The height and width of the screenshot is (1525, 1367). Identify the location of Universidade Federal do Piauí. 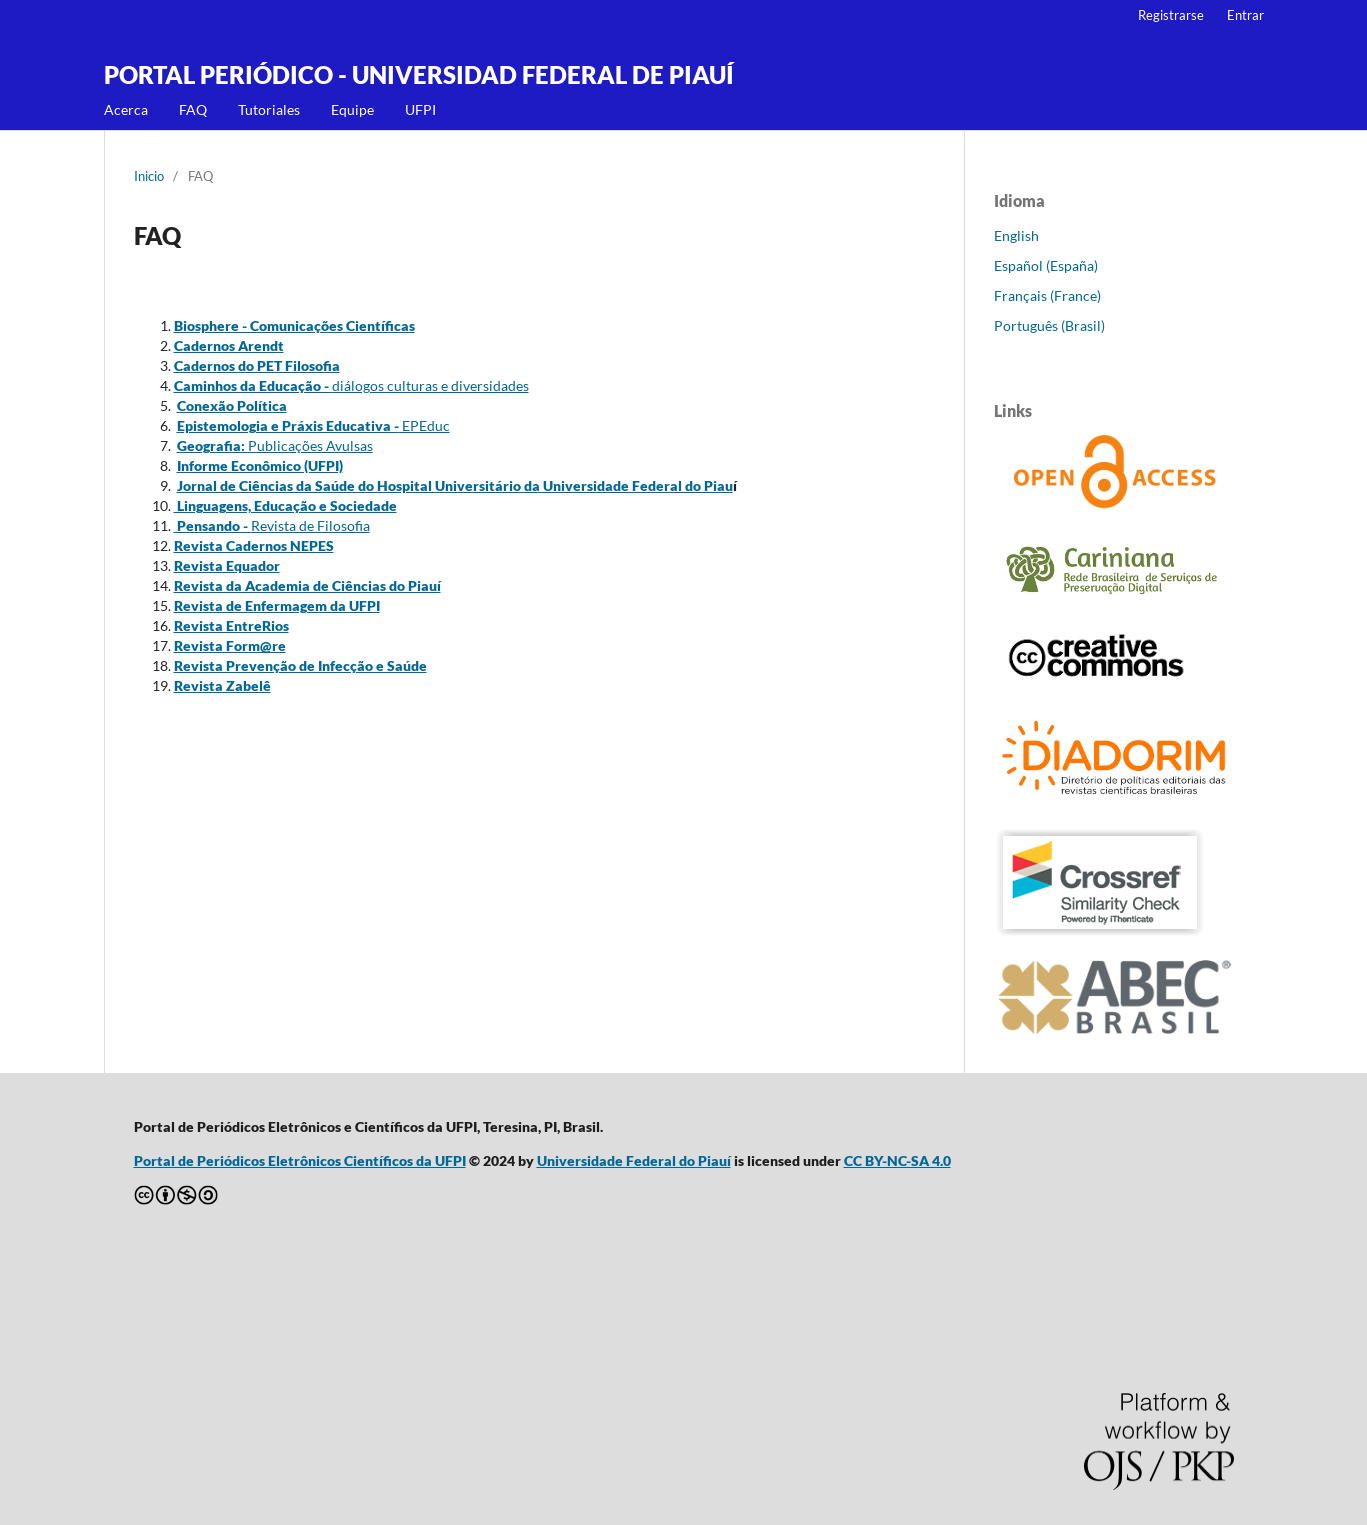
(634, 1160).